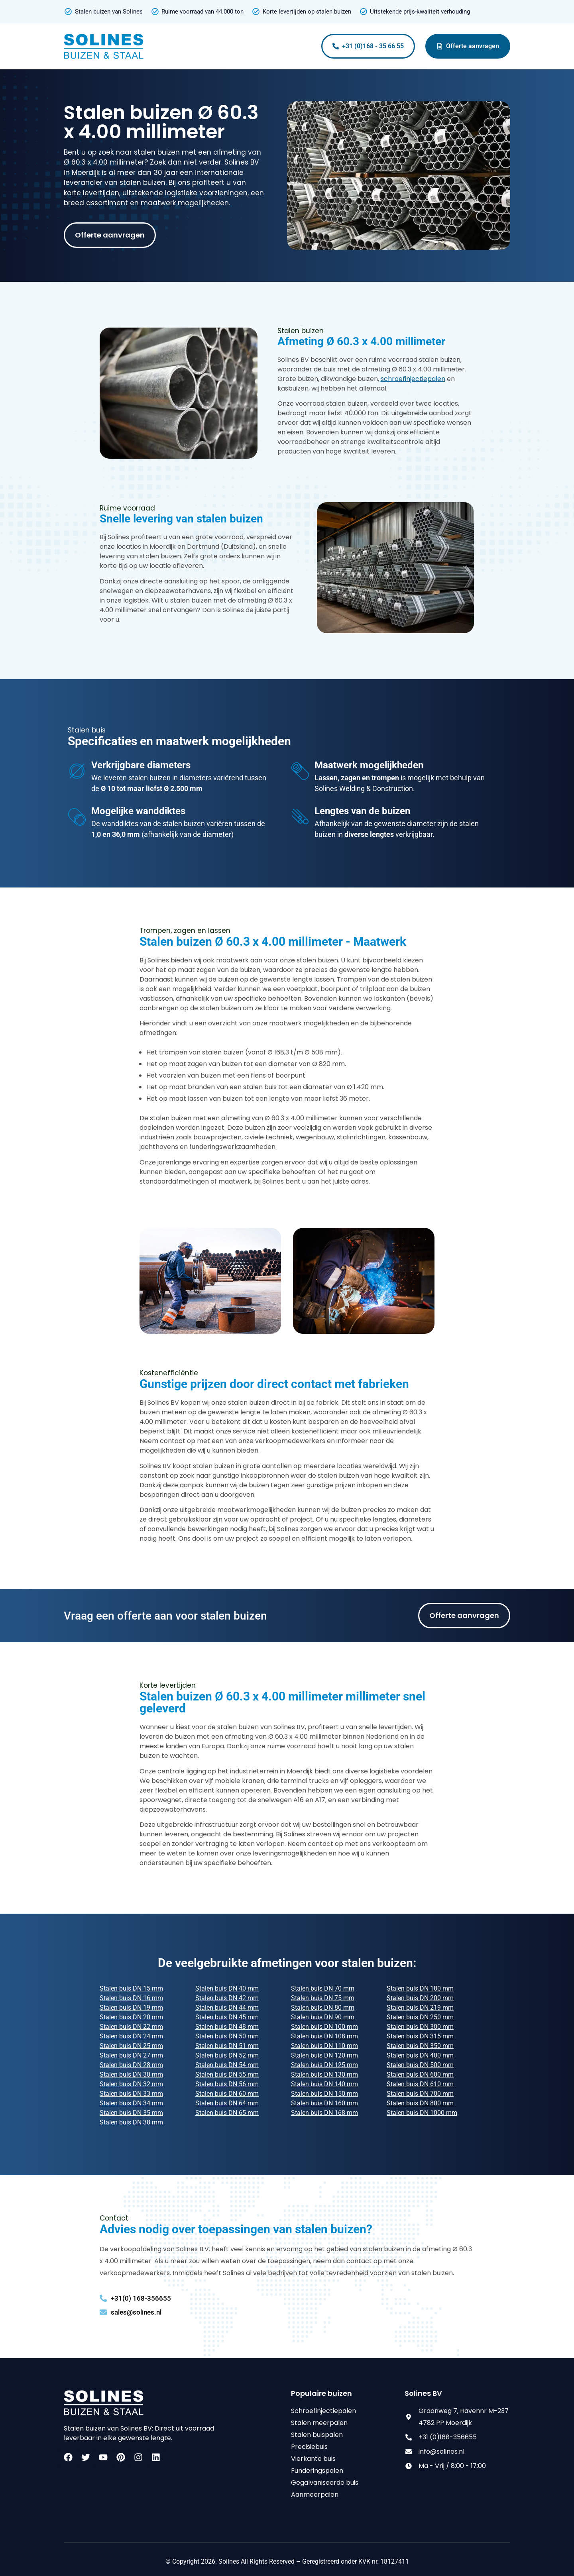 The width and height of the screenshot is (574, 2576). What do you see at coordinates (324, 2065) in the screenshot?
I see `Stalen buis DN 125 mm` at bounding box center [324, 2065].